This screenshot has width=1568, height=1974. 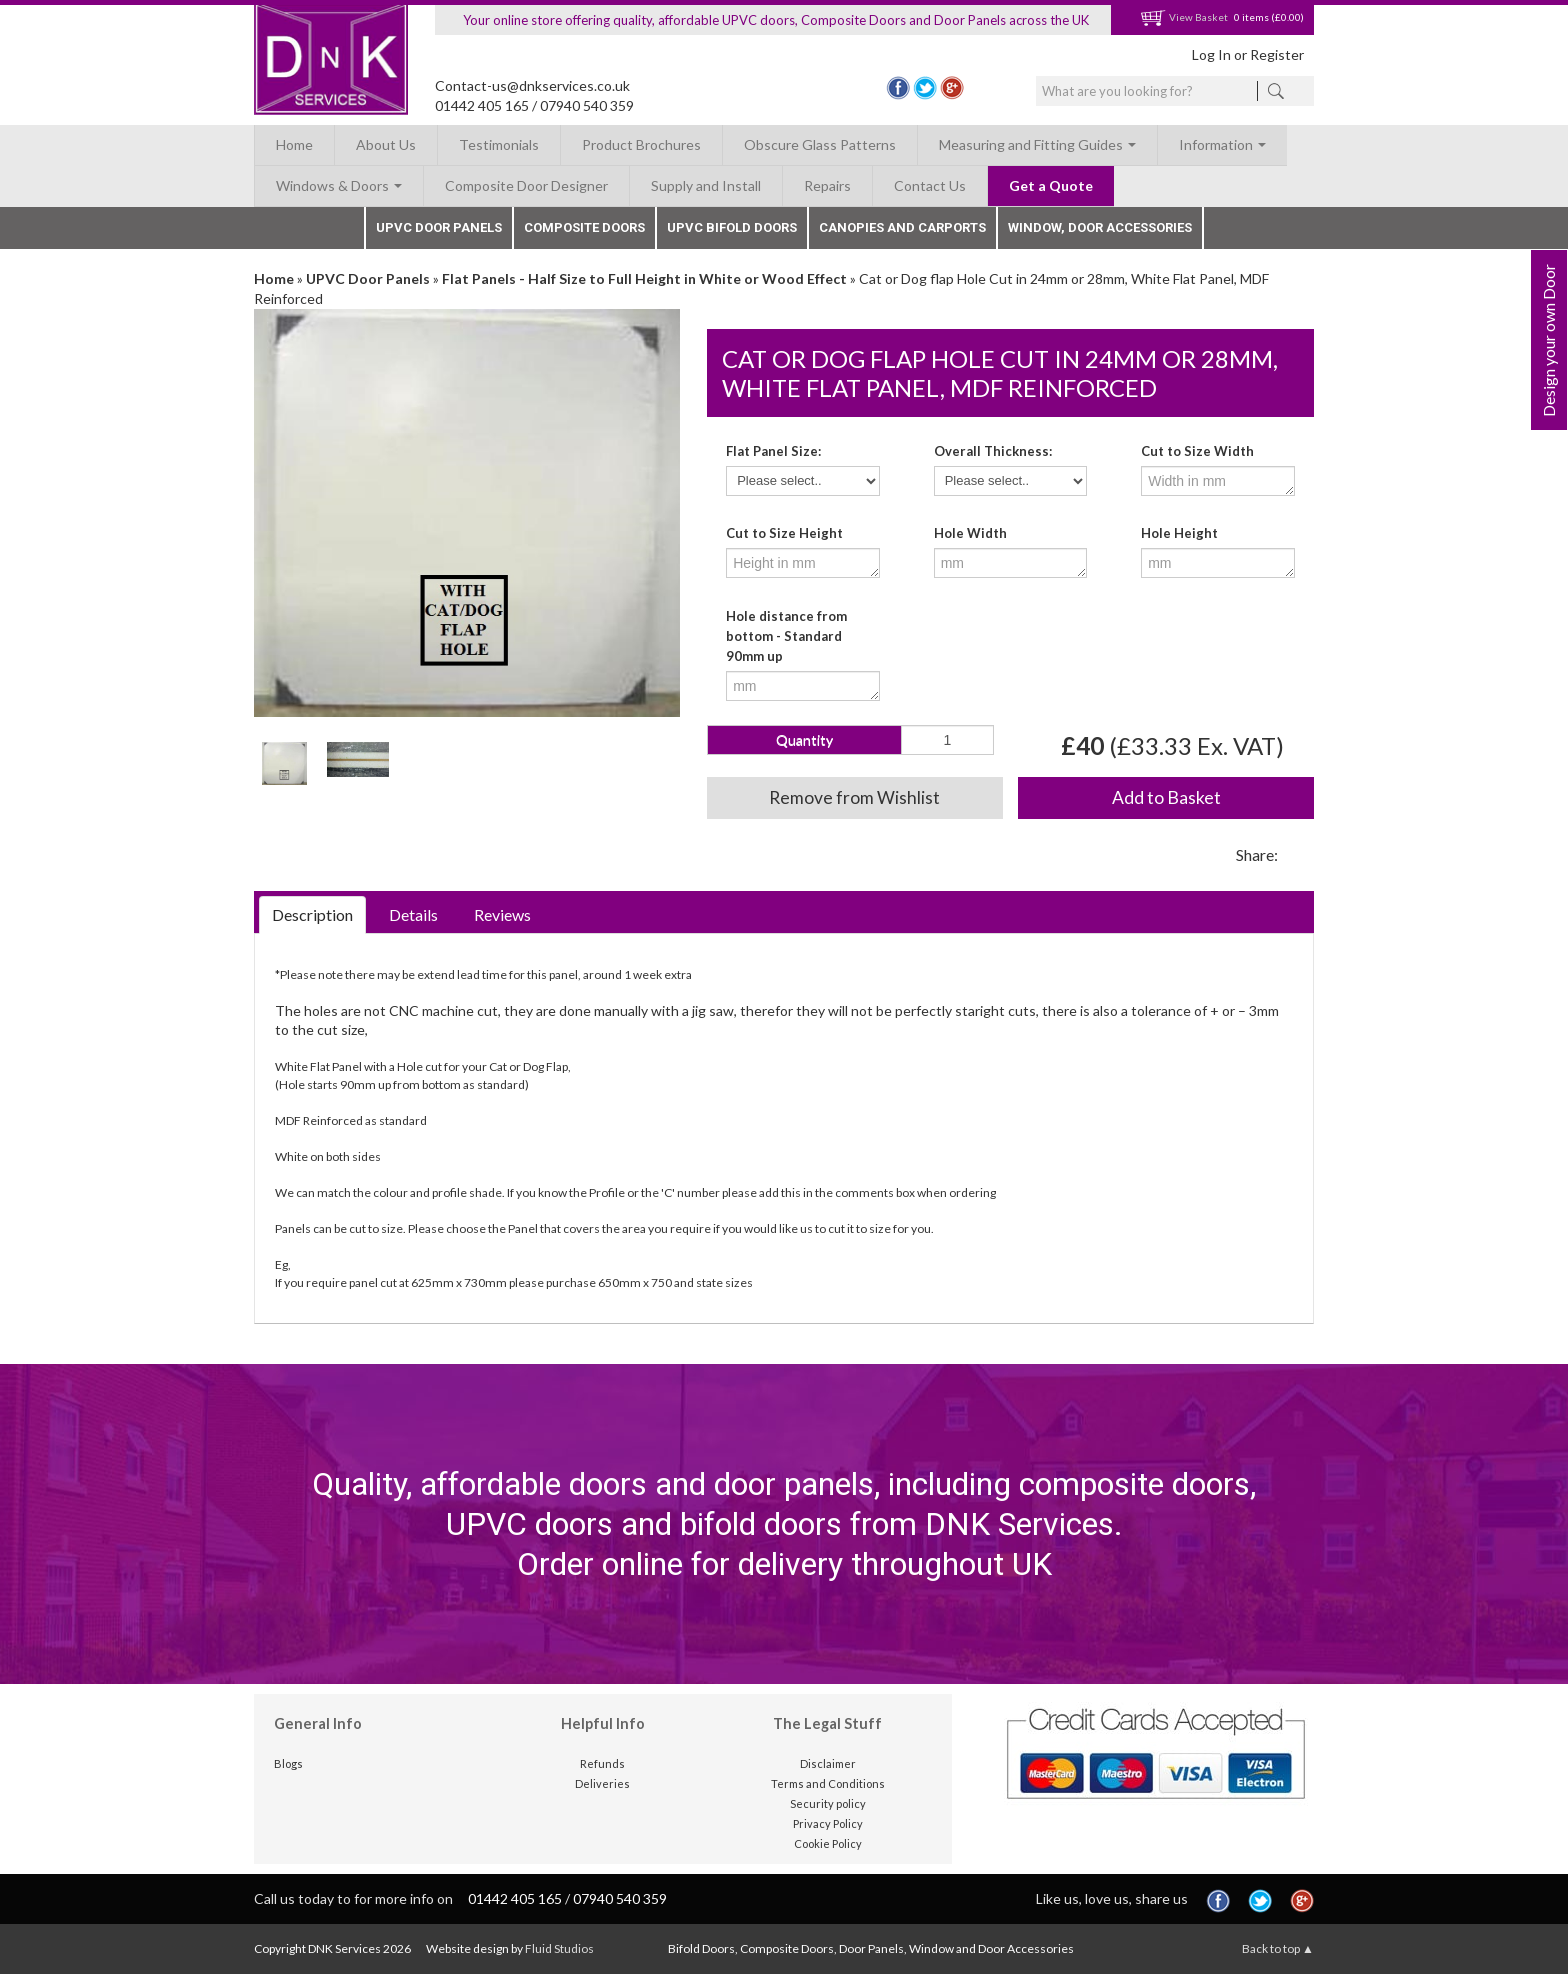 I want to click on Remove from Wishlist, so click(x=854, y=797).